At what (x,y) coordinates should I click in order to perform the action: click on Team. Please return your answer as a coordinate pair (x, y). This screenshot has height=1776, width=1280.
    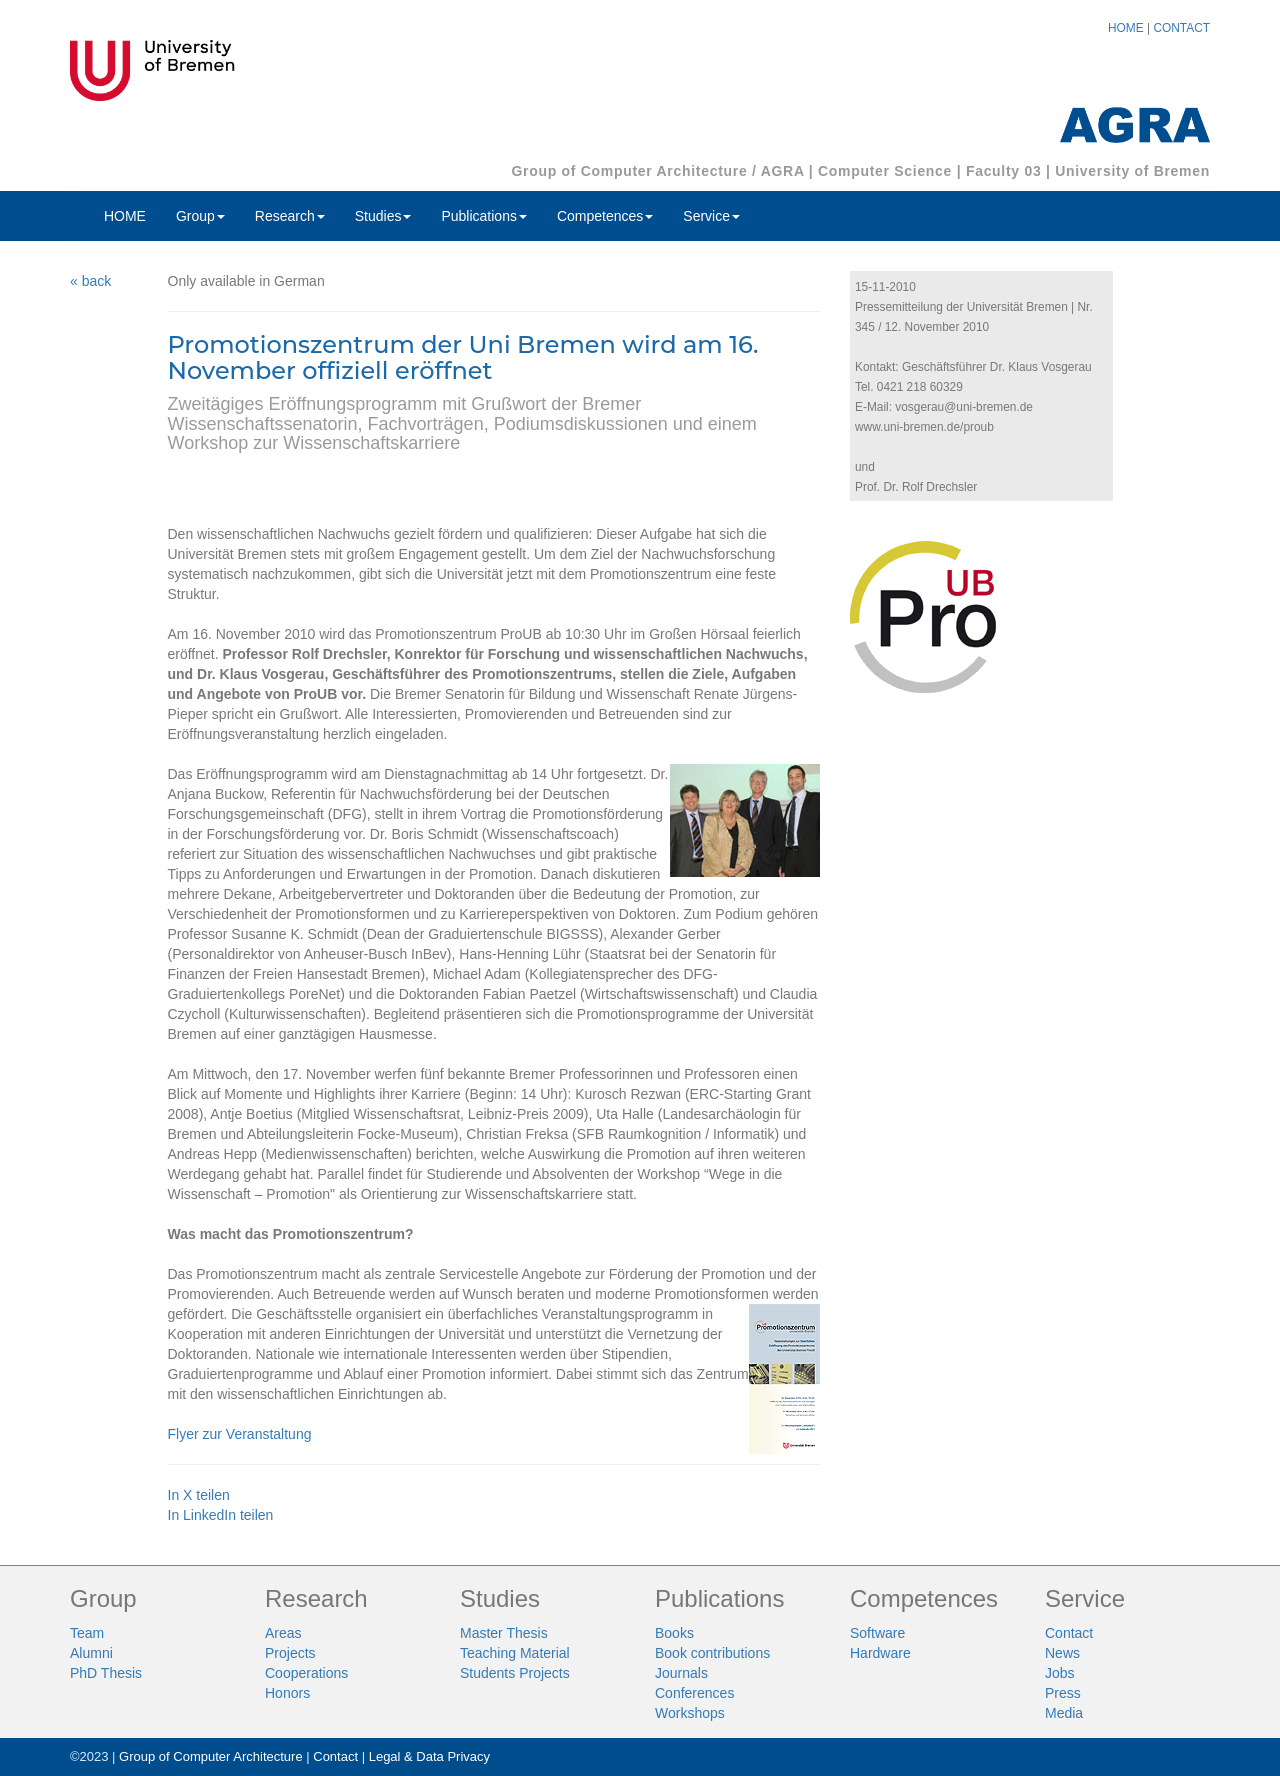
    Looking at the image, I should click on (87, 1633).